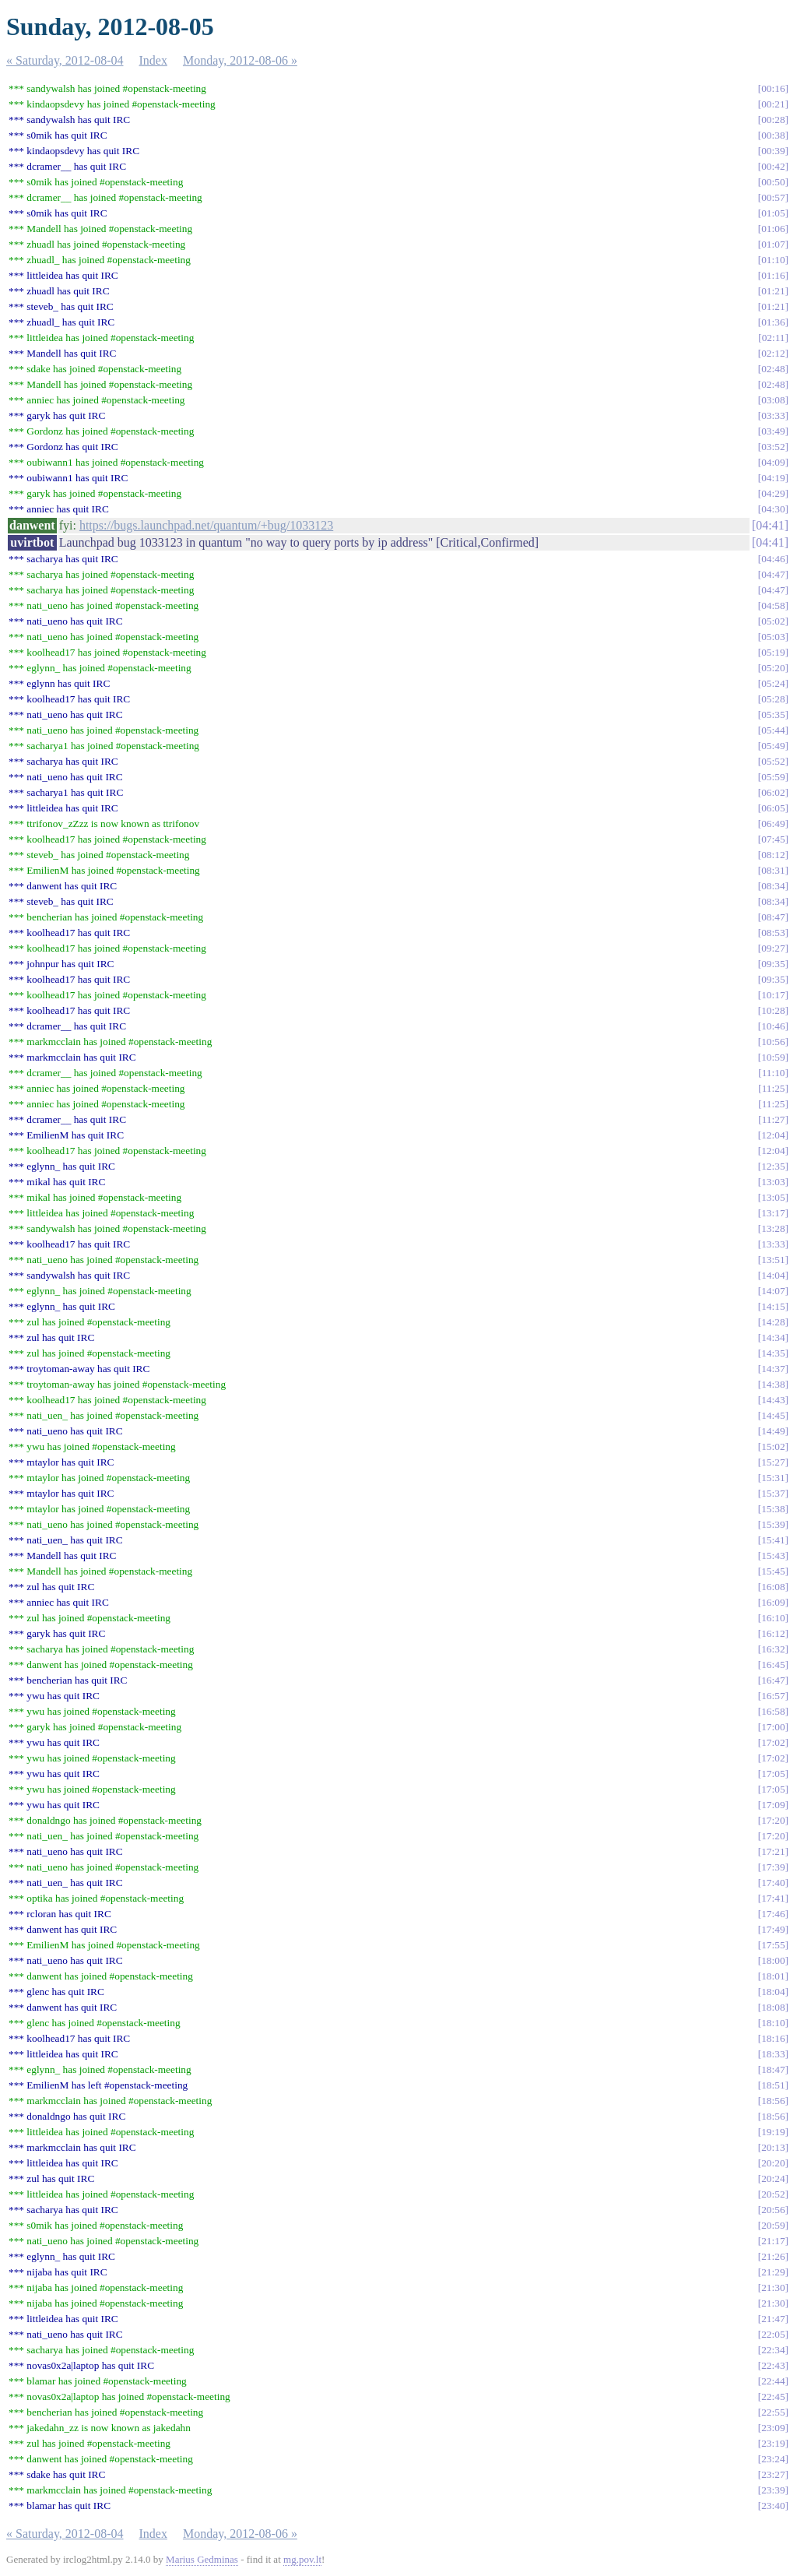  Describe the element at coordinates (773, 699) in the screenshot. I see `05:28` at that location.